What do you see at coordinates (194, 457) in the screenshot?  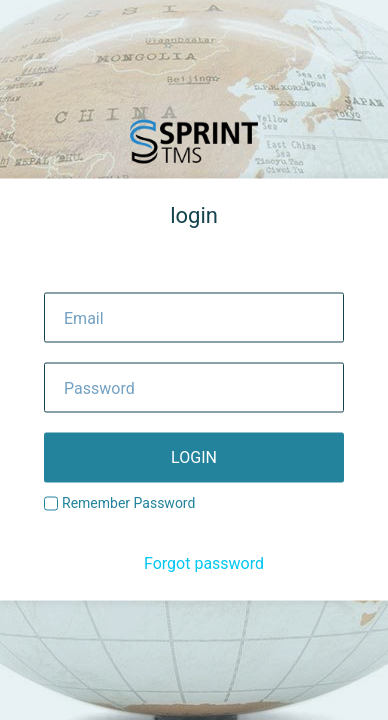 I see `login` at bounding box center [194, 457].